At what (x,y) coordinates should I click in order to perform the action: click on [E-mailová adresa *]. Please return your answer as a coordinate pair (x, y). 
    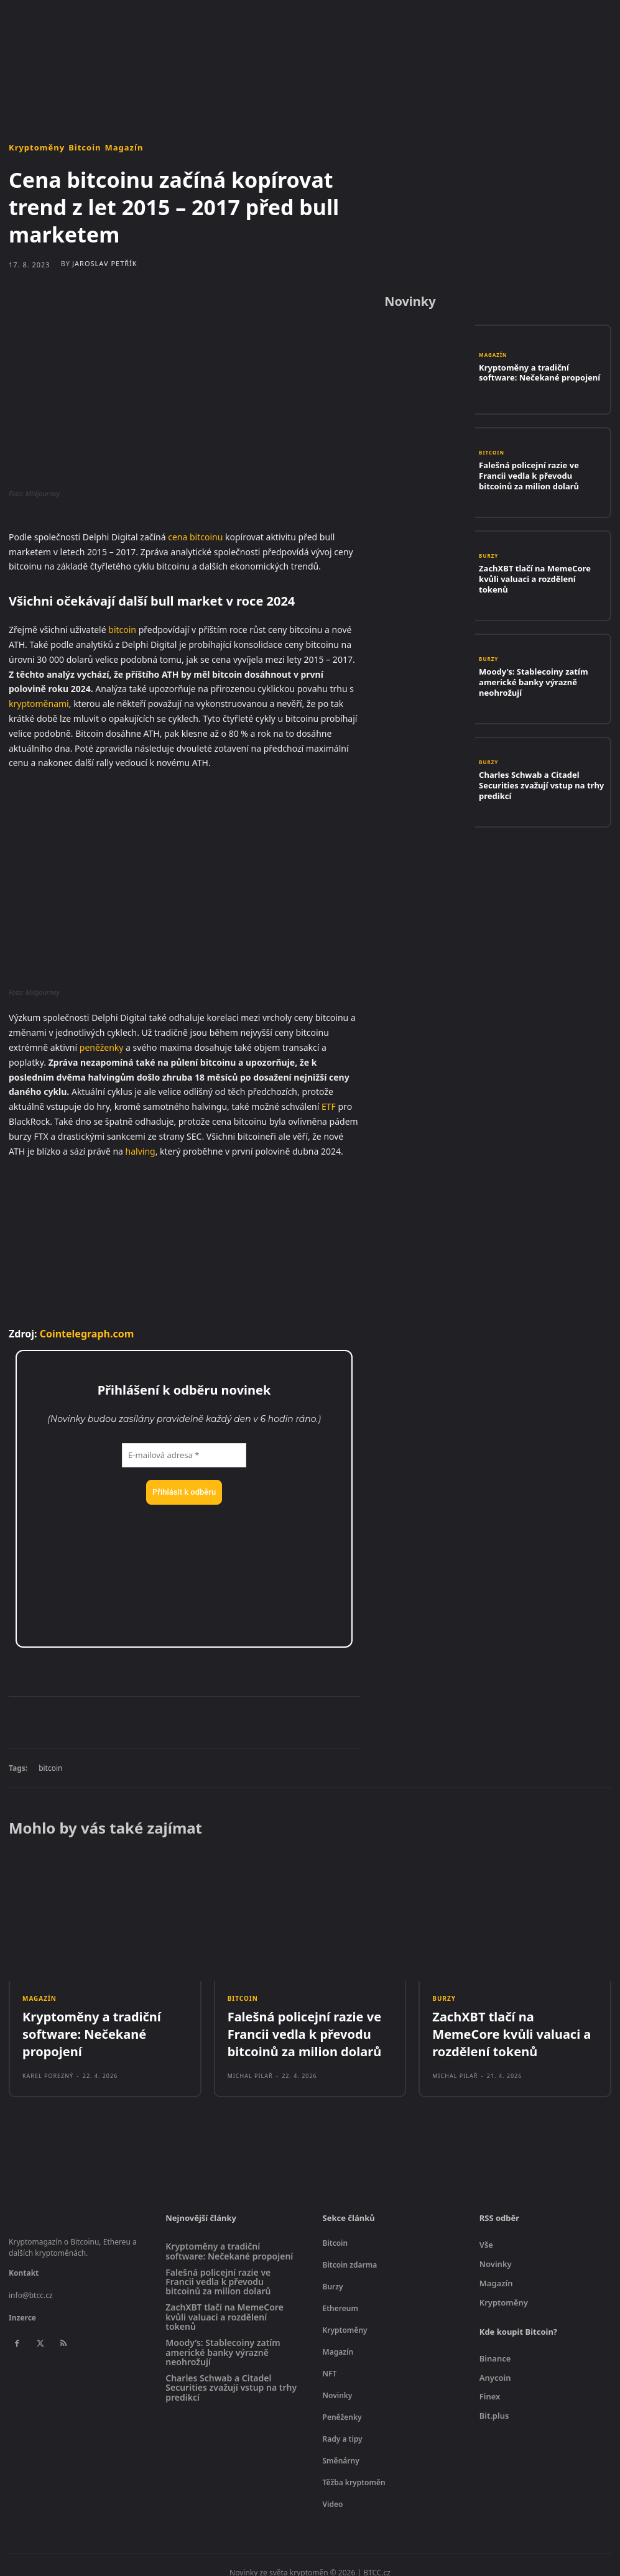
    Looking at the image, I should click on (184, 1455).